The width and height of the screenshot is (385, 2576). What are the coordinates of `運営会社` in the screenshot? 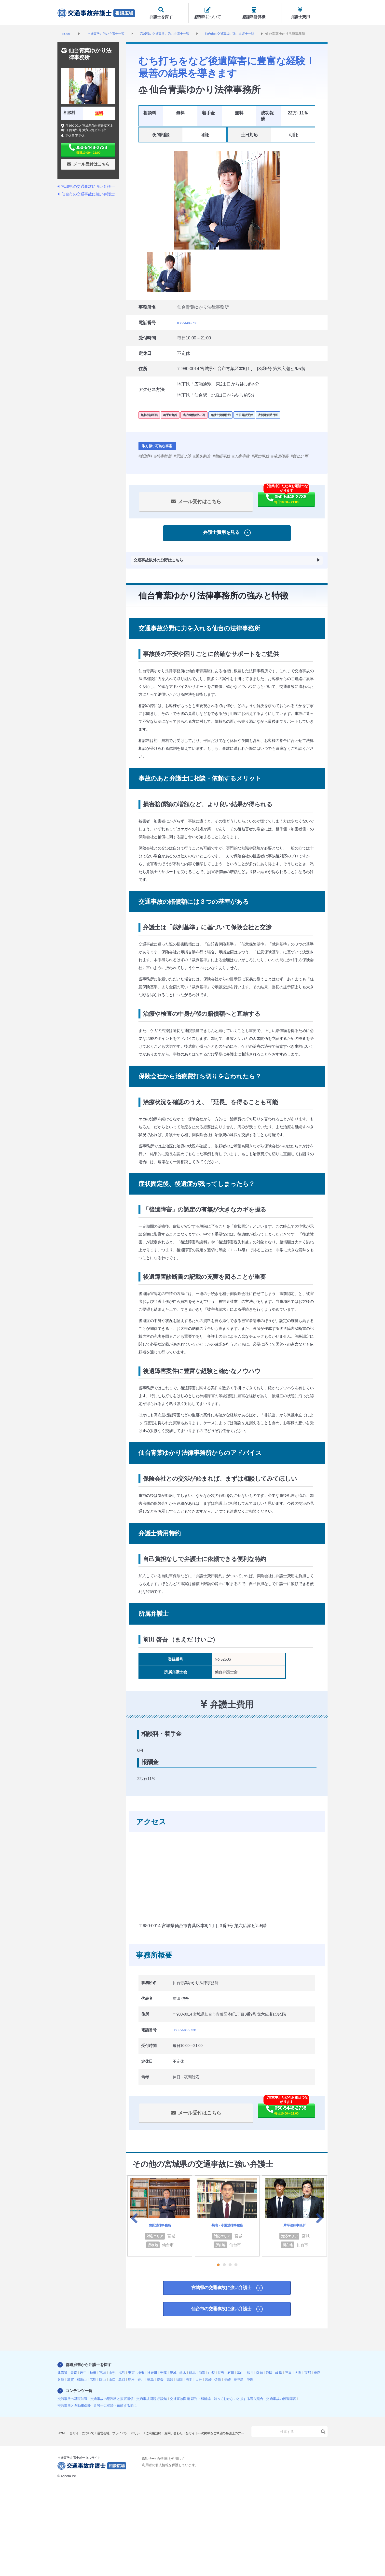 It's located at (106, 2434).